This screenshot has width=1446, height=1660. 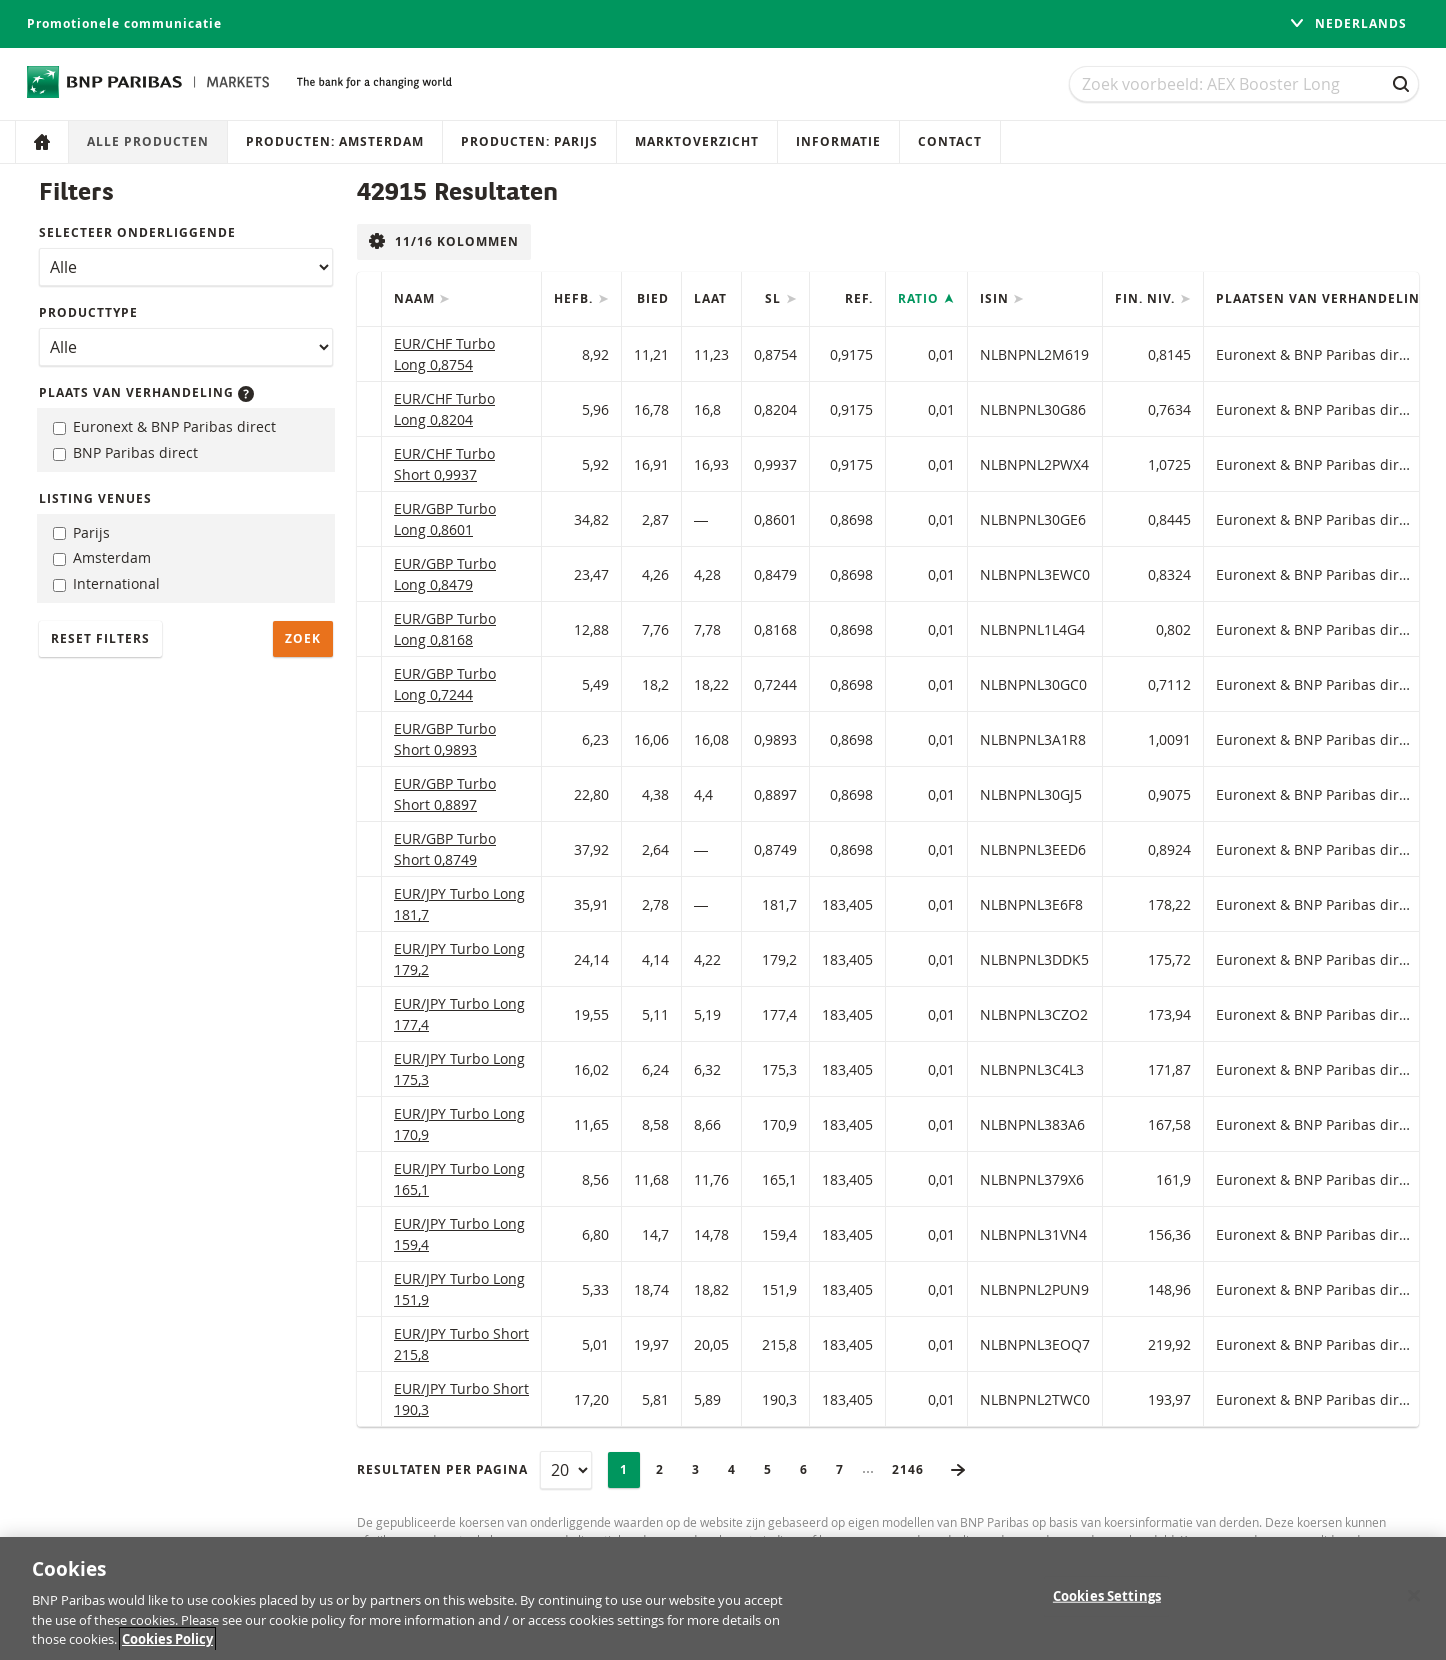 What do you see at coordinates (416, 298) in the screenshot?
I see `Naam` at bounding box center [416, 298].